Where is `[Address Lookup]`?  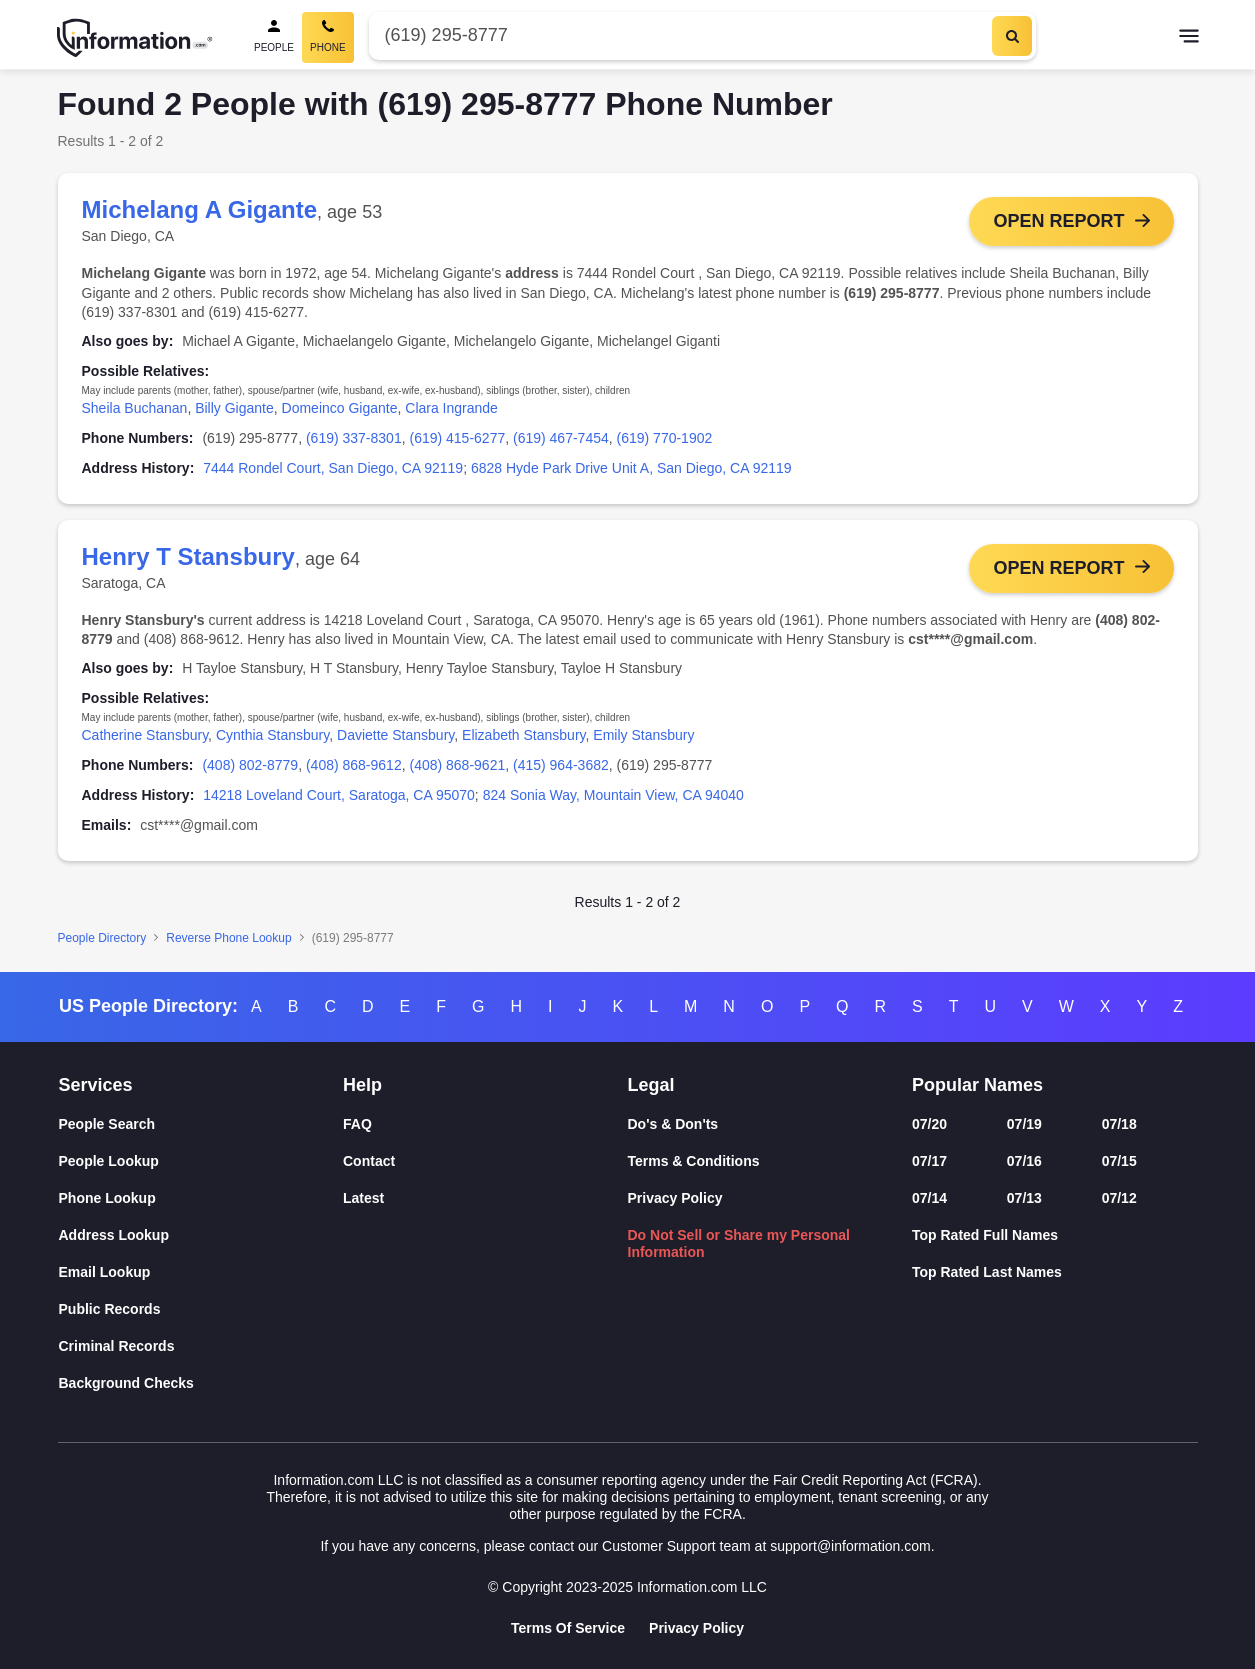
[Address Lookup] is located at coordinates (201, 1235).